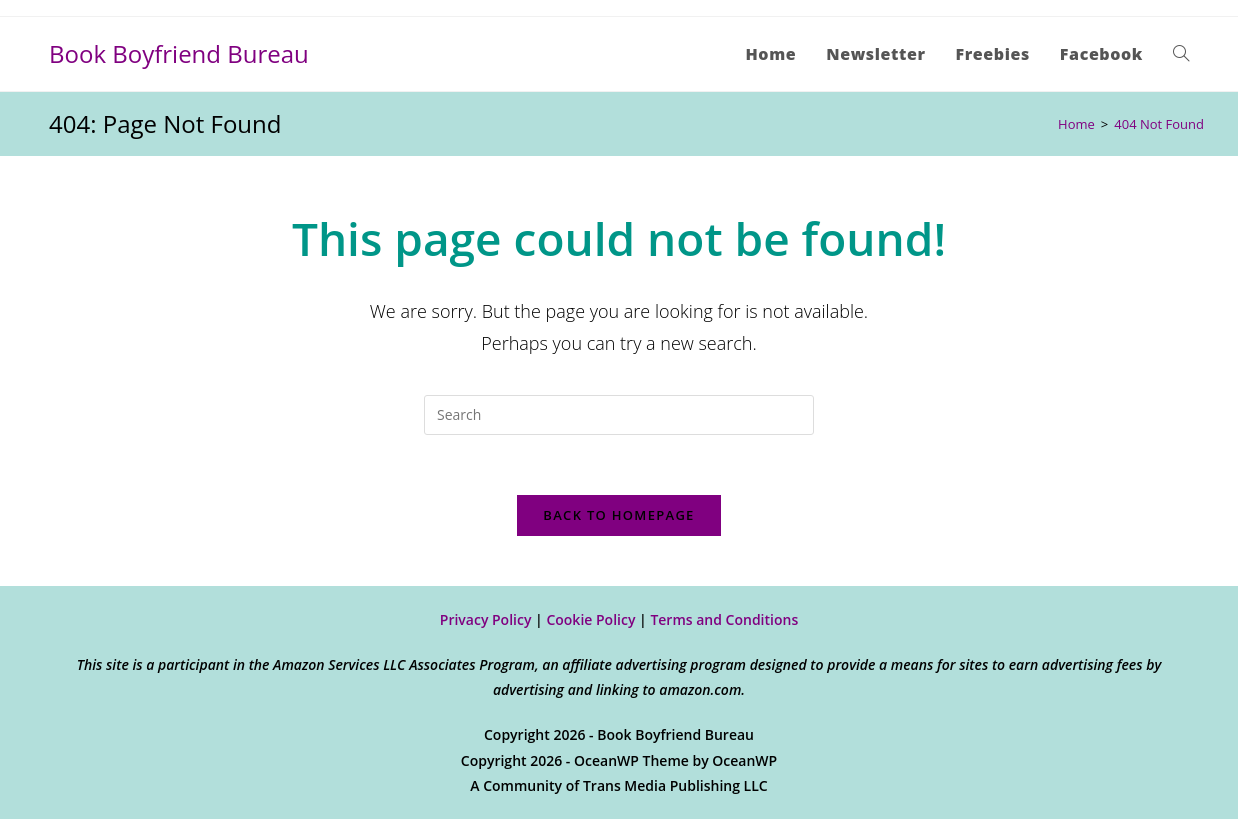  What do you see at coordinates (486, 619) in the screenshot?
I see `Privacy Policy` at bounding box center [486, 619].